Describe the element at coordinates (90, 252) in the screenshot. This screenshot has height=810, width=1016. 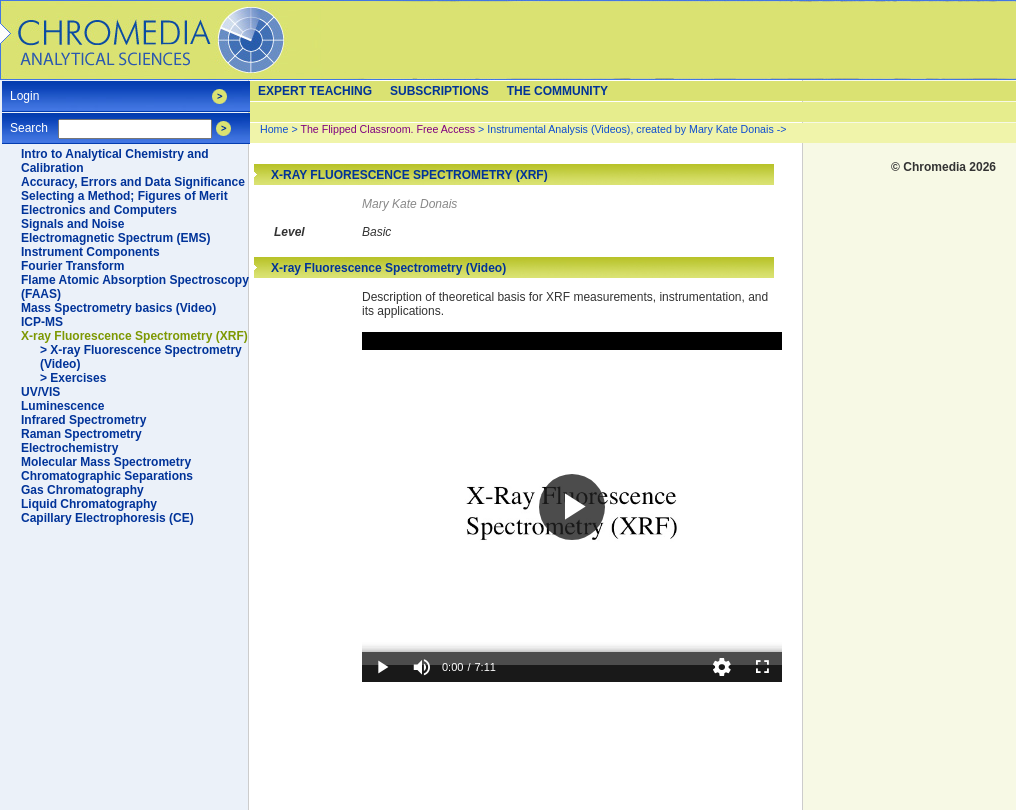
I see `Instrument Components` at that location.